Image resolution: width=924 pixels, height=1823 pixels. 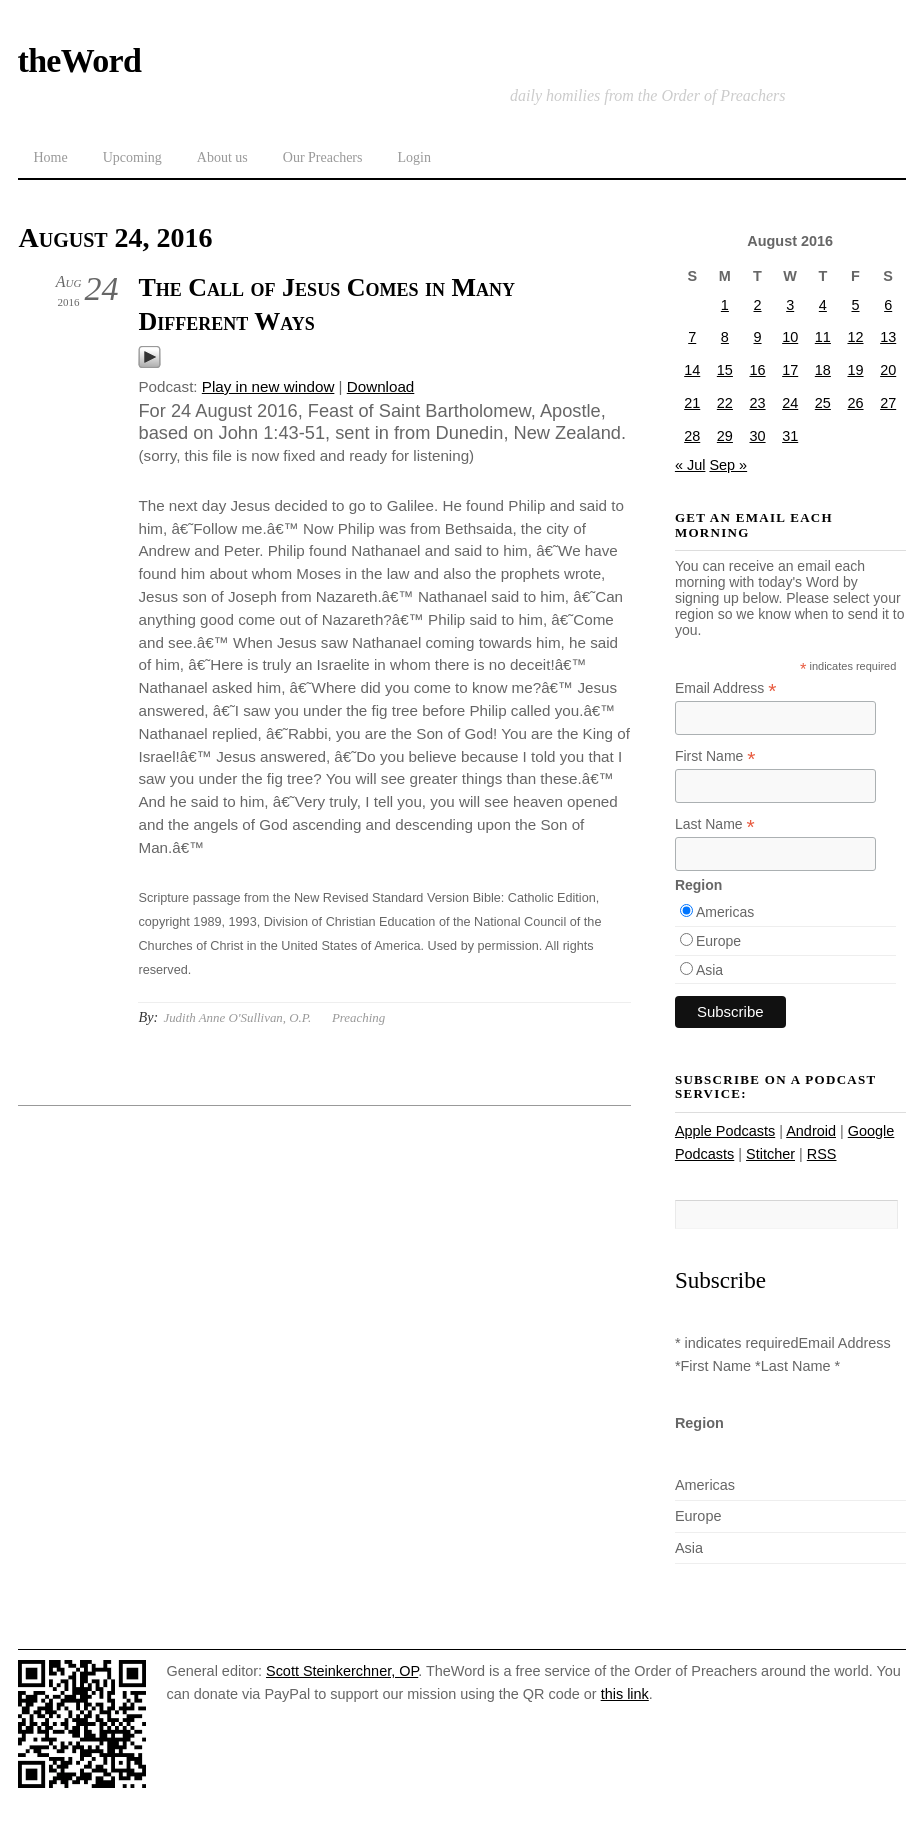 I want to click on 31 [Posts published on August 31, 2016], so click(x=790, y=436).